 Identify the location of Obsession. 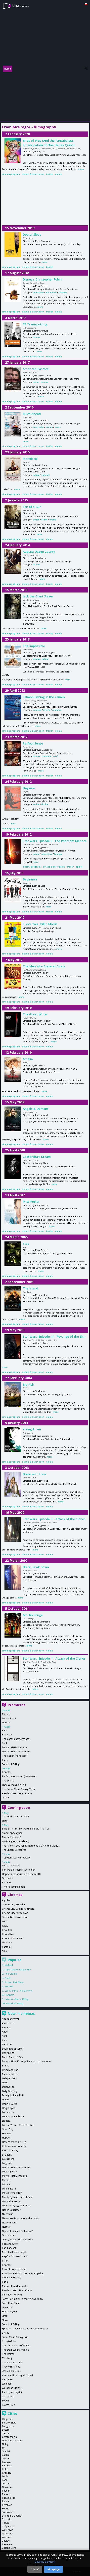
(7, 1878).